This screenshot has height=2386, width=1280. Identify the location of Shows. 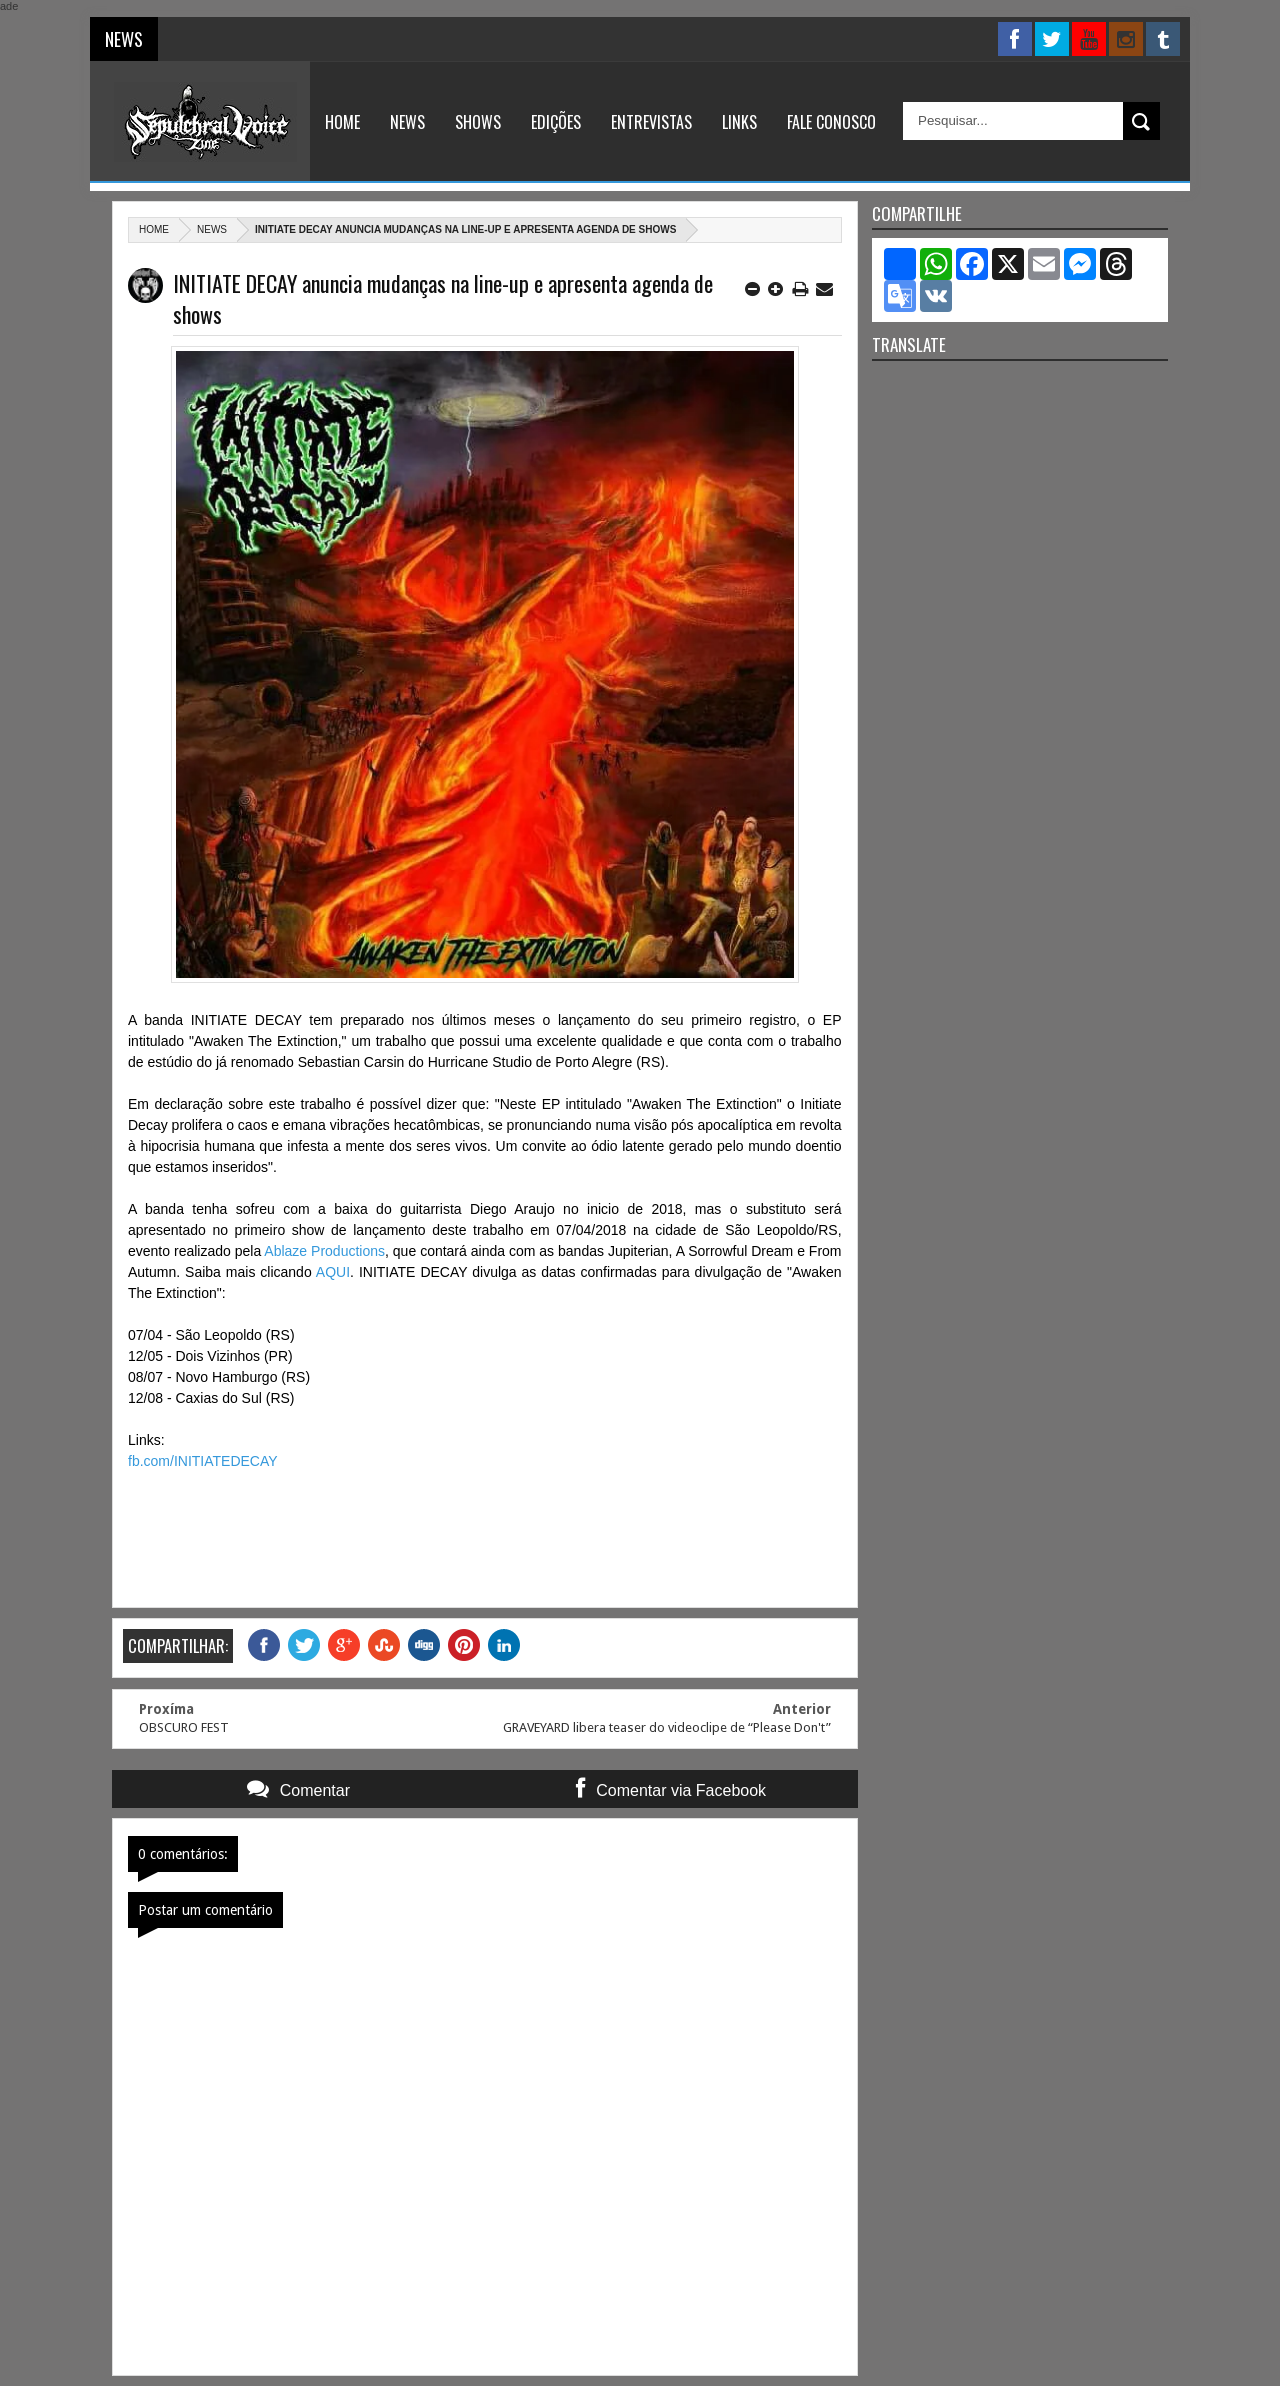
(478, 122).